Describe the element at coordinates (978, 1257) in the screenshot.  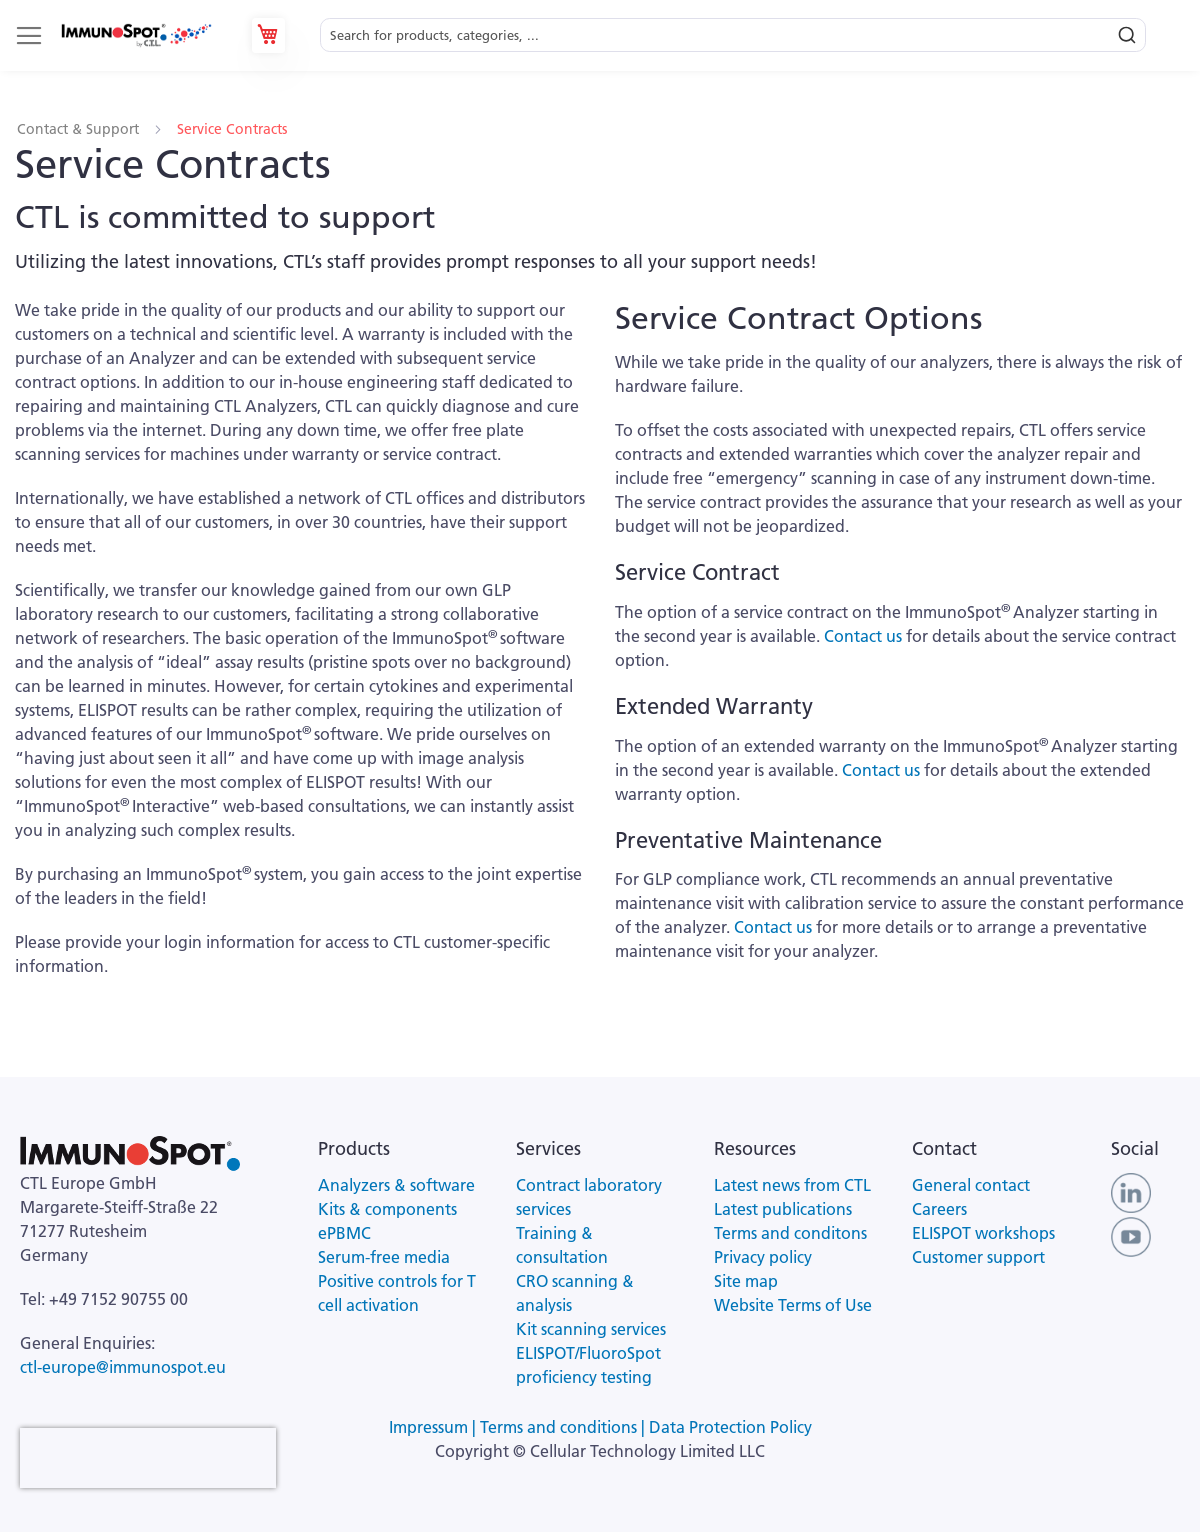
I see `Customer support` at that location.